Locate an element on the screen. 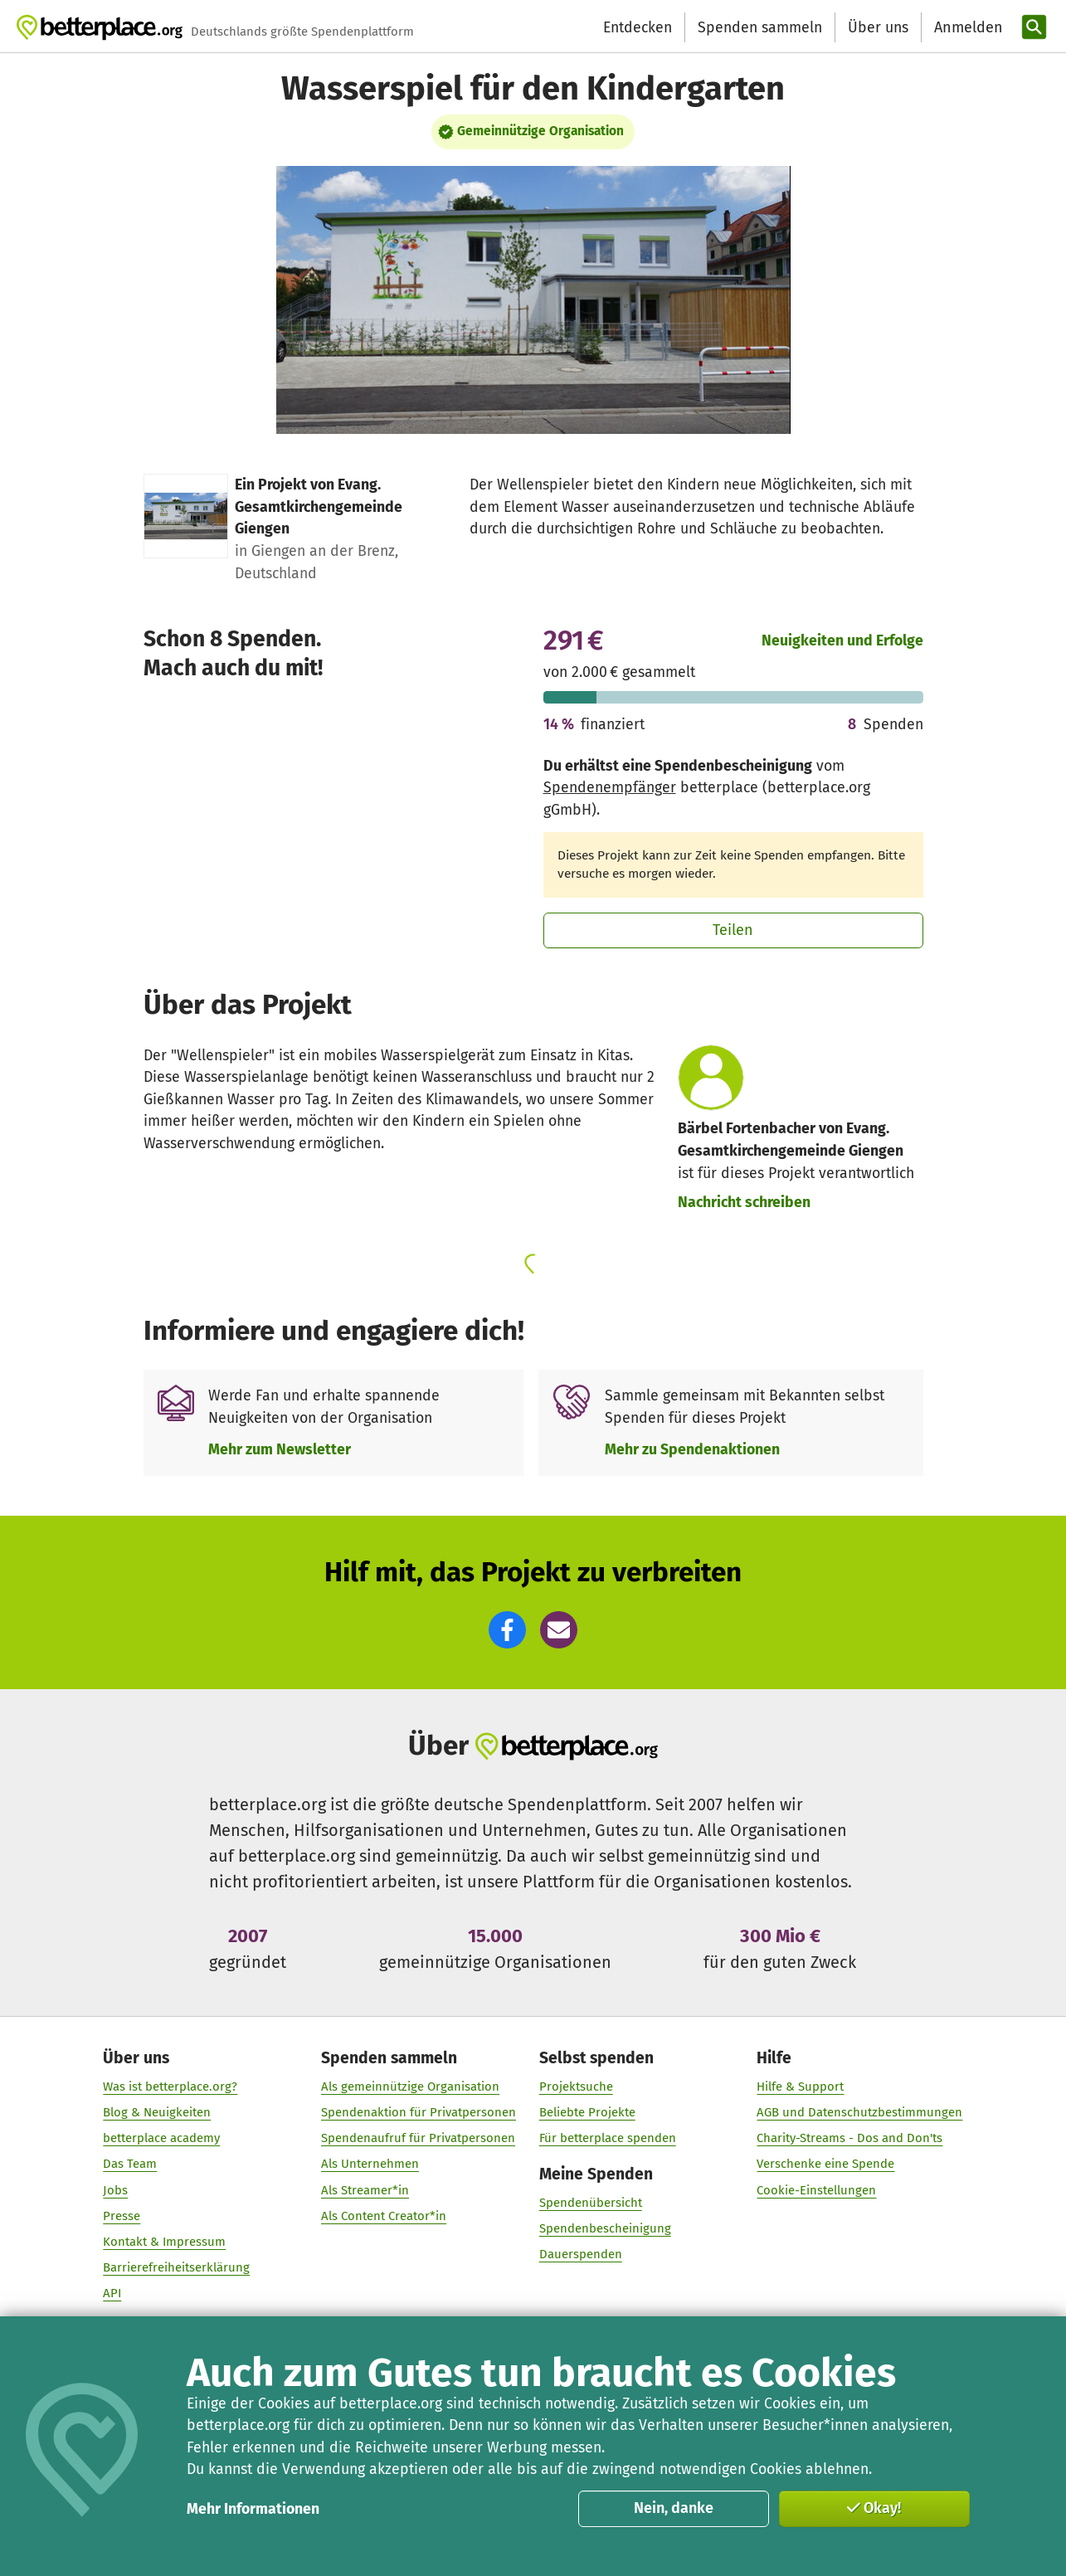 This screenshot has height=2576, width=1066. Neuigkeiten und Erfolge is located at coordinates (842, 640).